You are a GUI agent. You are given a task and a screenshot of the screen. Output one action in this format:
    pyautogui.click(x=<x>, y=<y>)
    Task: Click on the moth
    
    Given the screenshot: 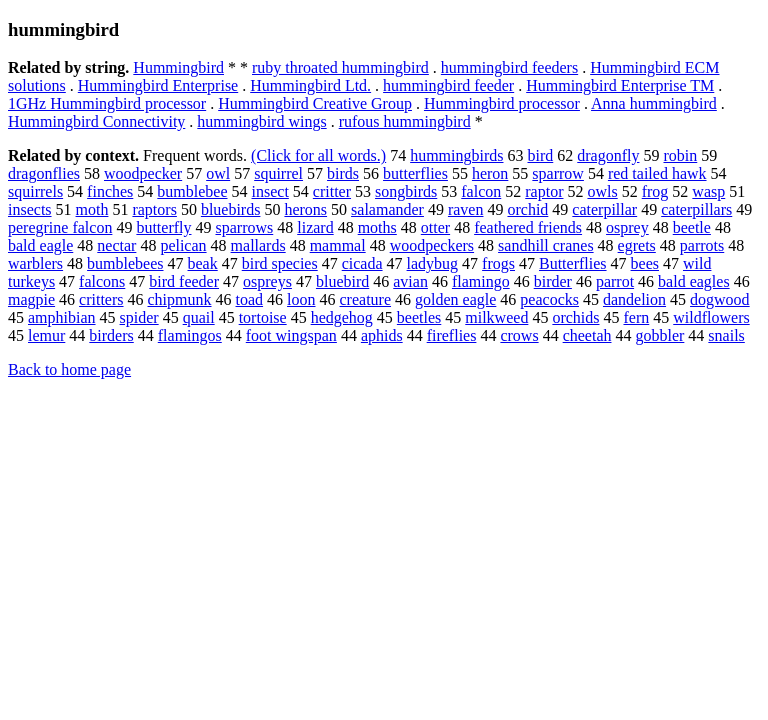 What is the action you would take?
    pyautogui.click(x=92, y=209)
    